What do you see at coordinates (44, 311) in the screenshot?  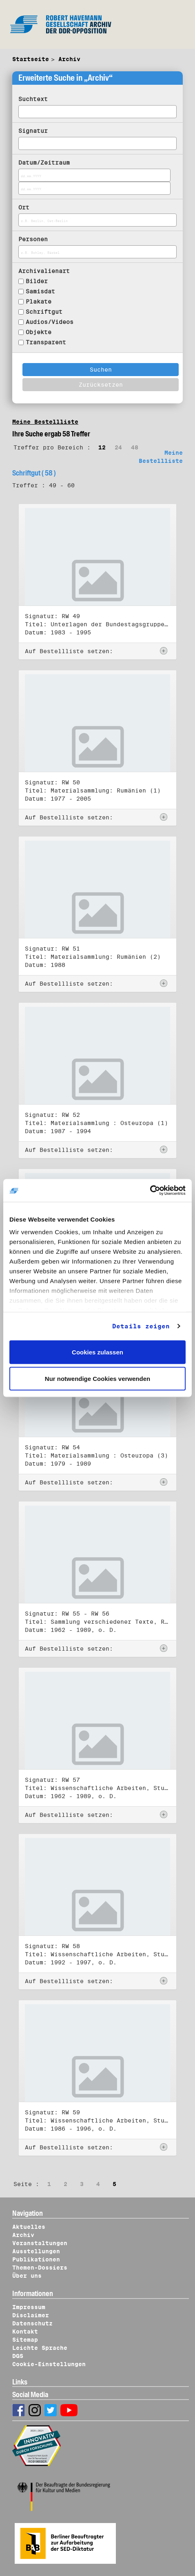 I see `Schriftgut` at bounding box center [44, 311].